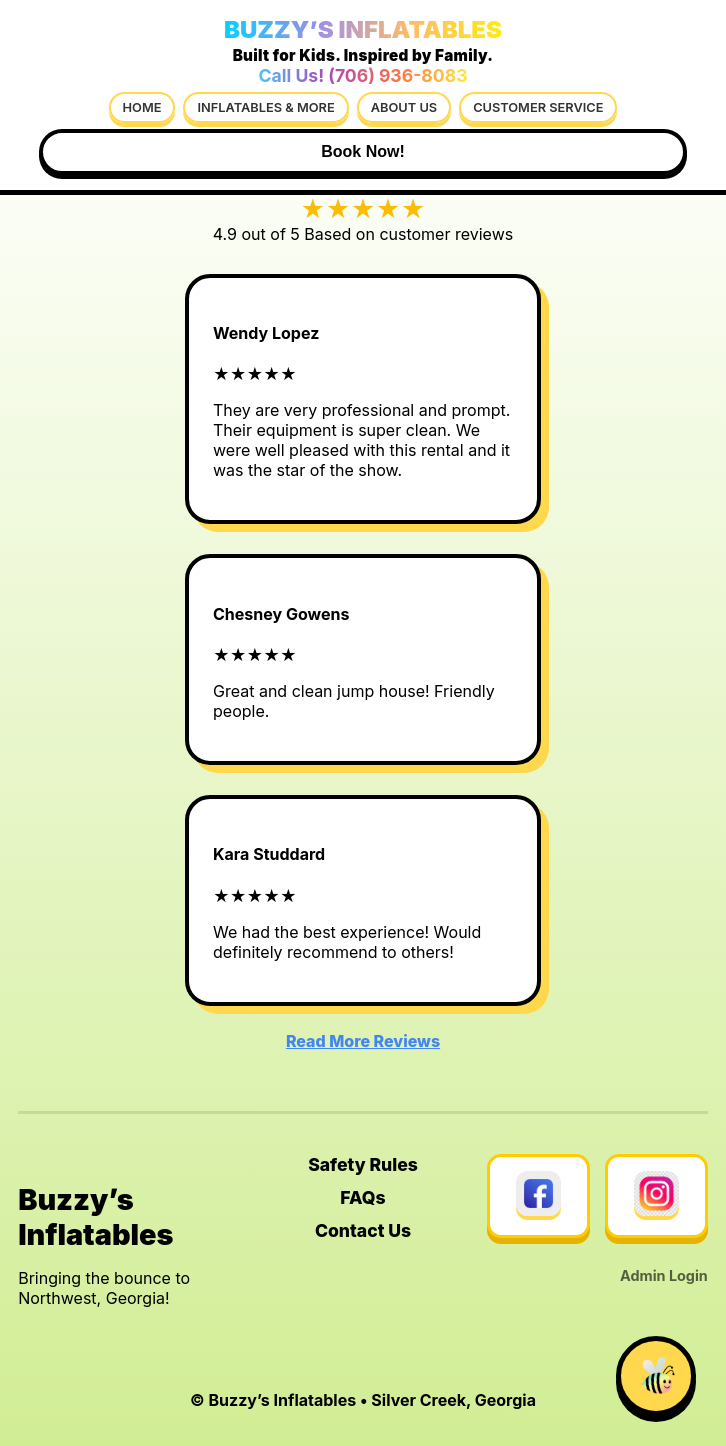 This screenshot has width=726, height=1446. Describe the element at coordinates (363, 1164) in the screenshot. I see `Safety Rules` at that location.